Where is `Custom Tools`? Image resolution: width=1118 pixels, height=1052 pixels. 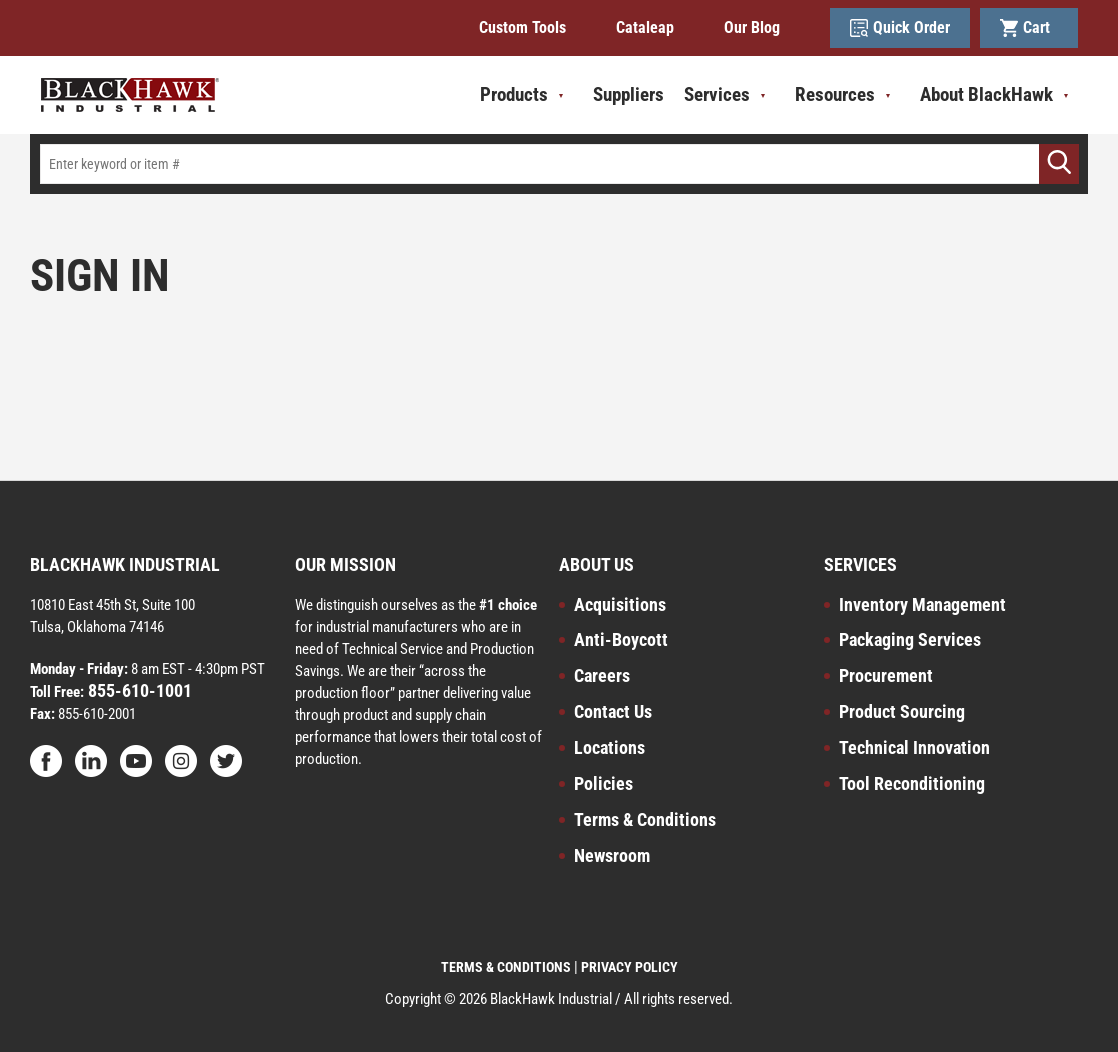 Custom Tools is located at coordinates (522, 27).